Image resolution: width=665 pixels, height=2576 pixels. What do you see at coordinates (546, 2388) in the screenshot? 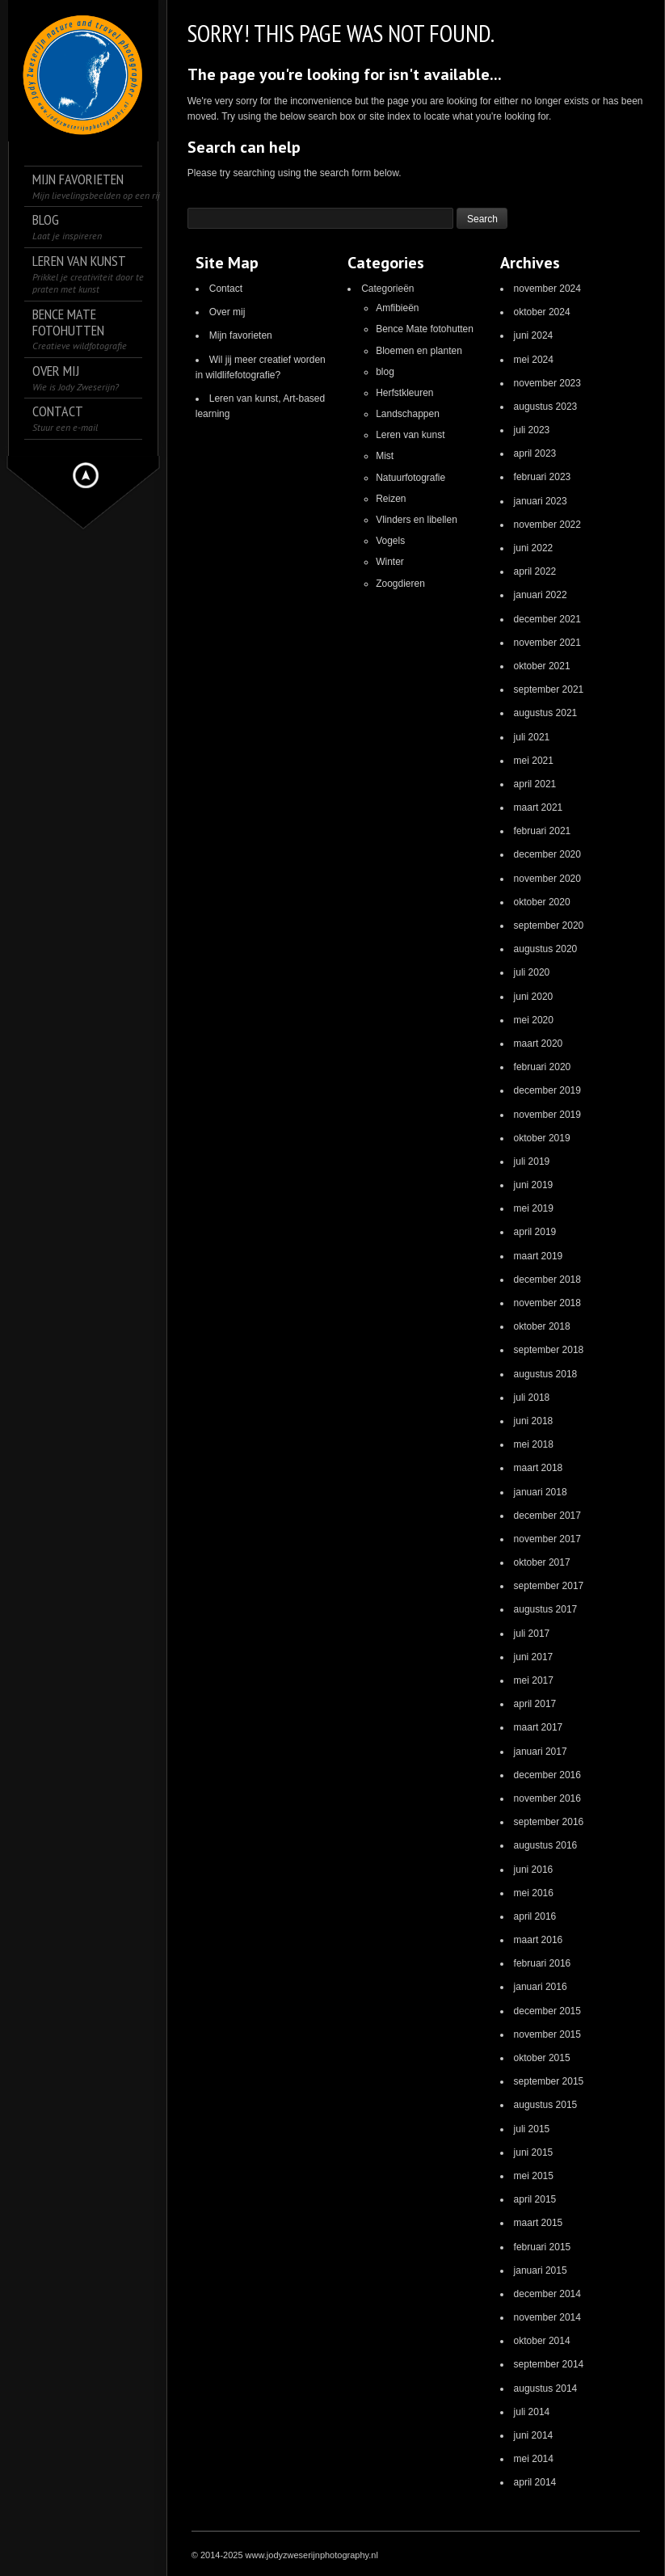
I see `augustus 2014` at bounding box center [546, 2388].